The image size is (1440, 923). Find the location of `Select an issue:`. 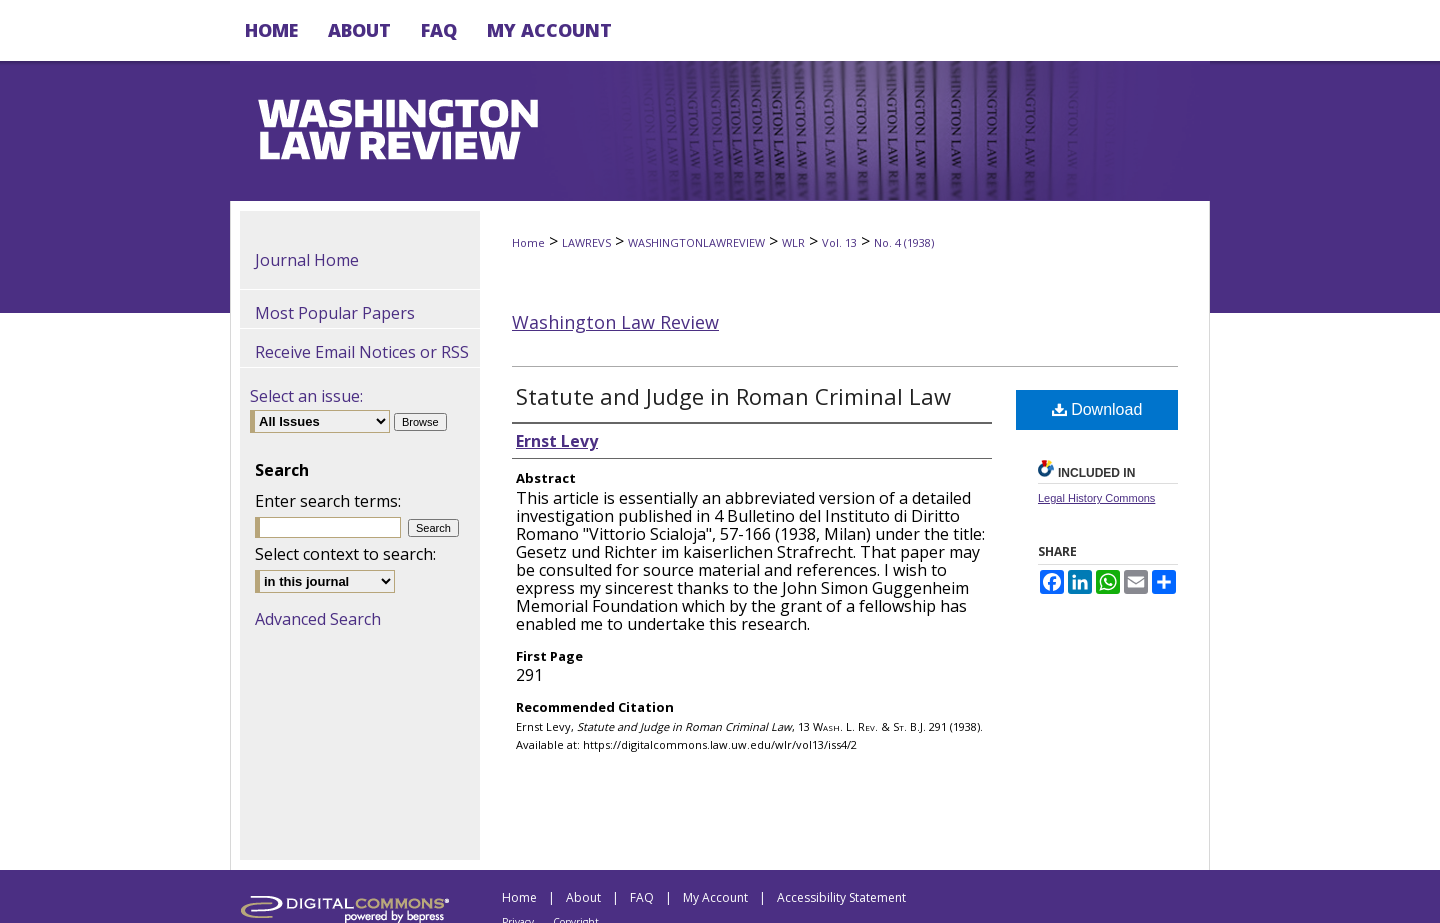

Select an issue: is located at coordinates (306, 396).